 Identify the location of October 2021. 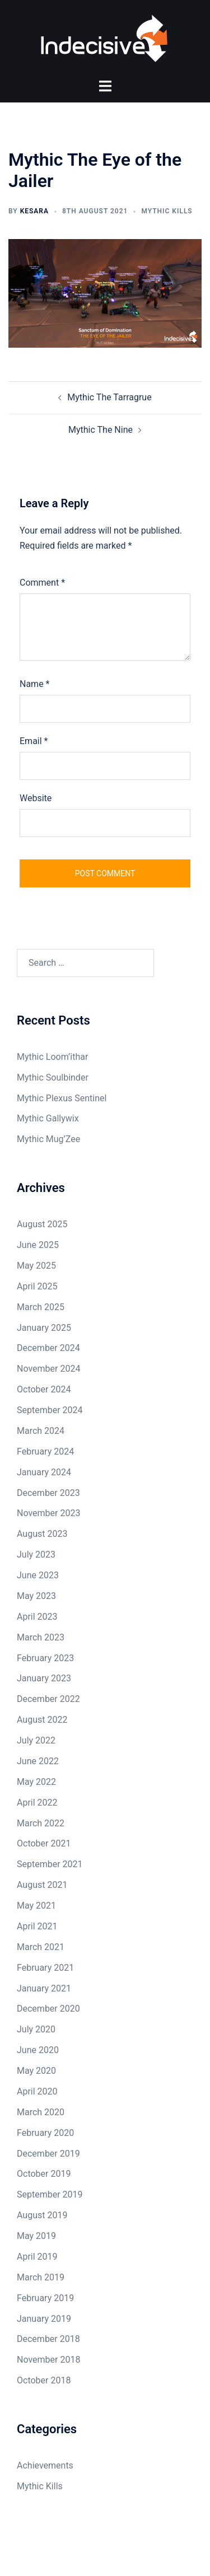
(44, 1844).